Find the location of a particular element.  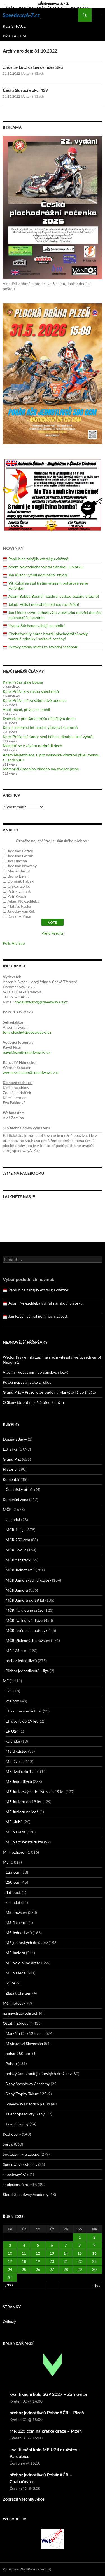

MČR 1. liga is located at coordinates (15, 1529).